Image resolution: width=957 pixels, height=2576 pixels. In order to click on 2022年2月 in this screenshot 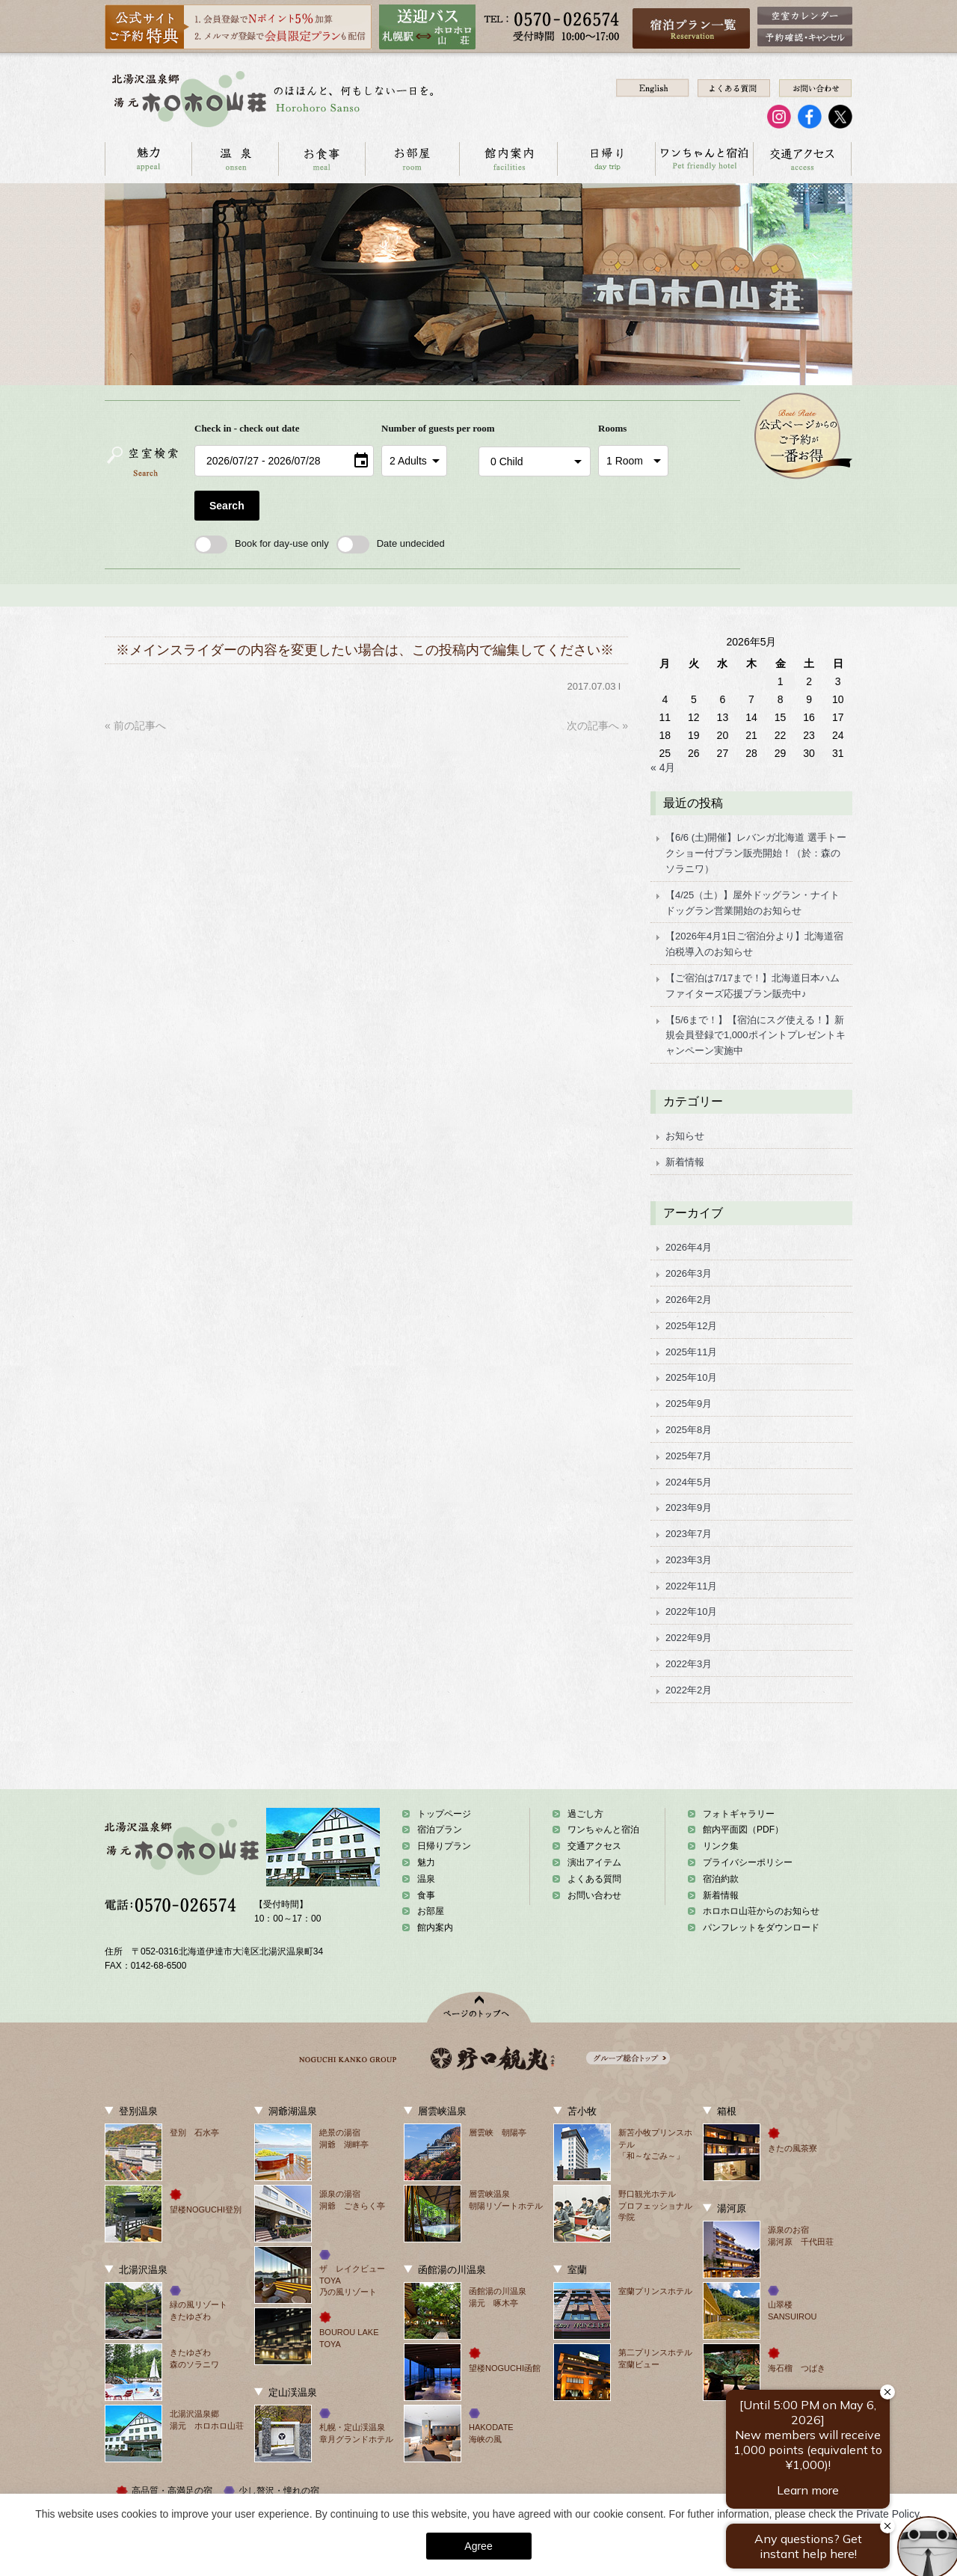, I will do `click(688, 1690)`.